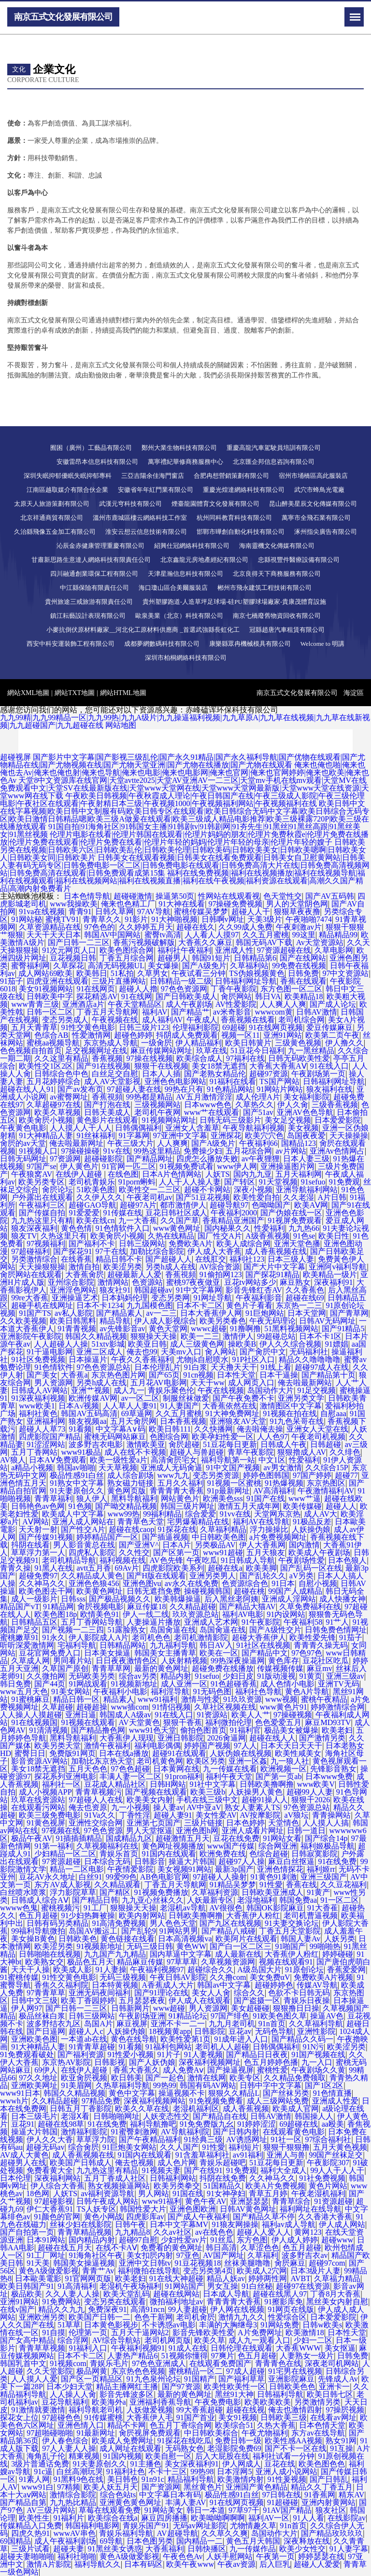 This screenshot has height=2576, width=371. What do you see at coordinates (50, 1815) in the screenshot?
I see `欧美三级免费电影` at bounding box center [50, 1815].